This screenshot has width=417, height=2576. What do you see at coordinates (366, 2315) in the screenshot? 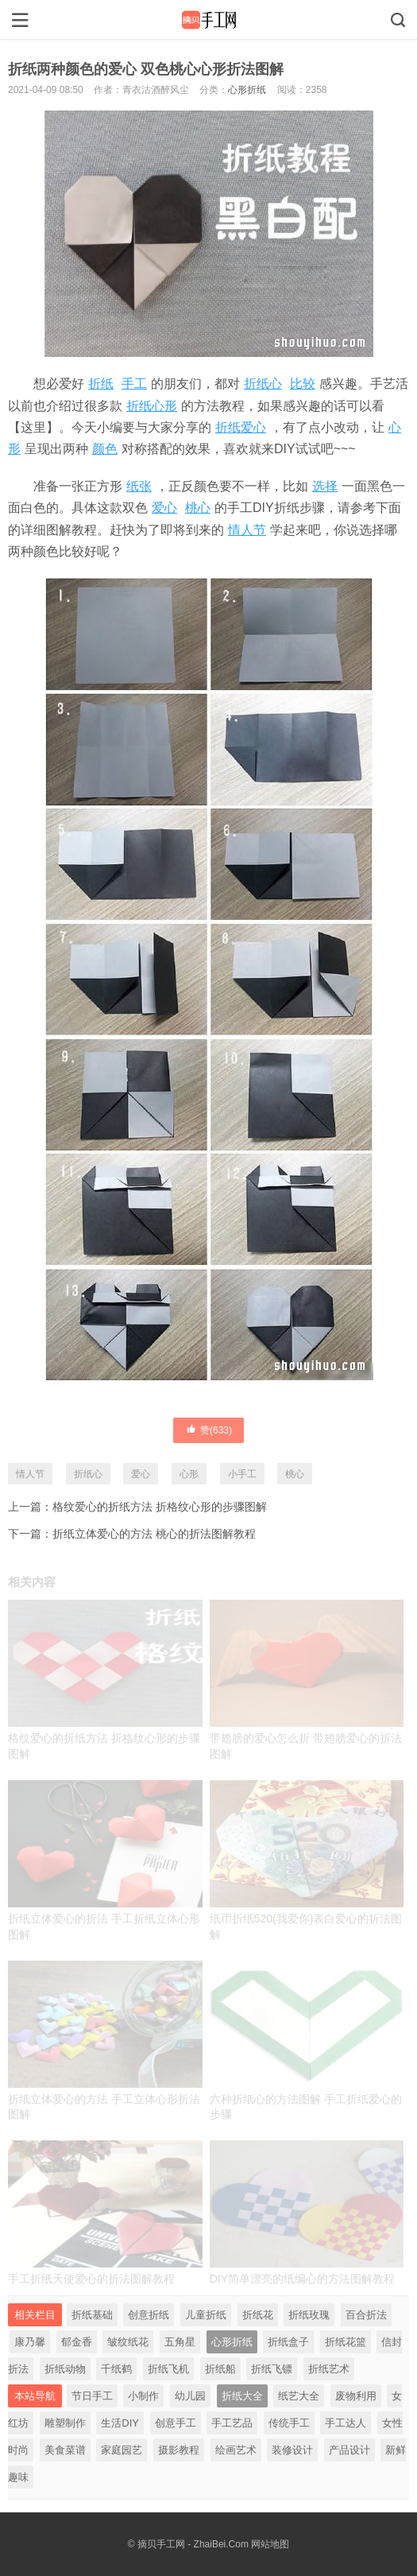
I see `百合折法` at bounding box center [366, 2315].